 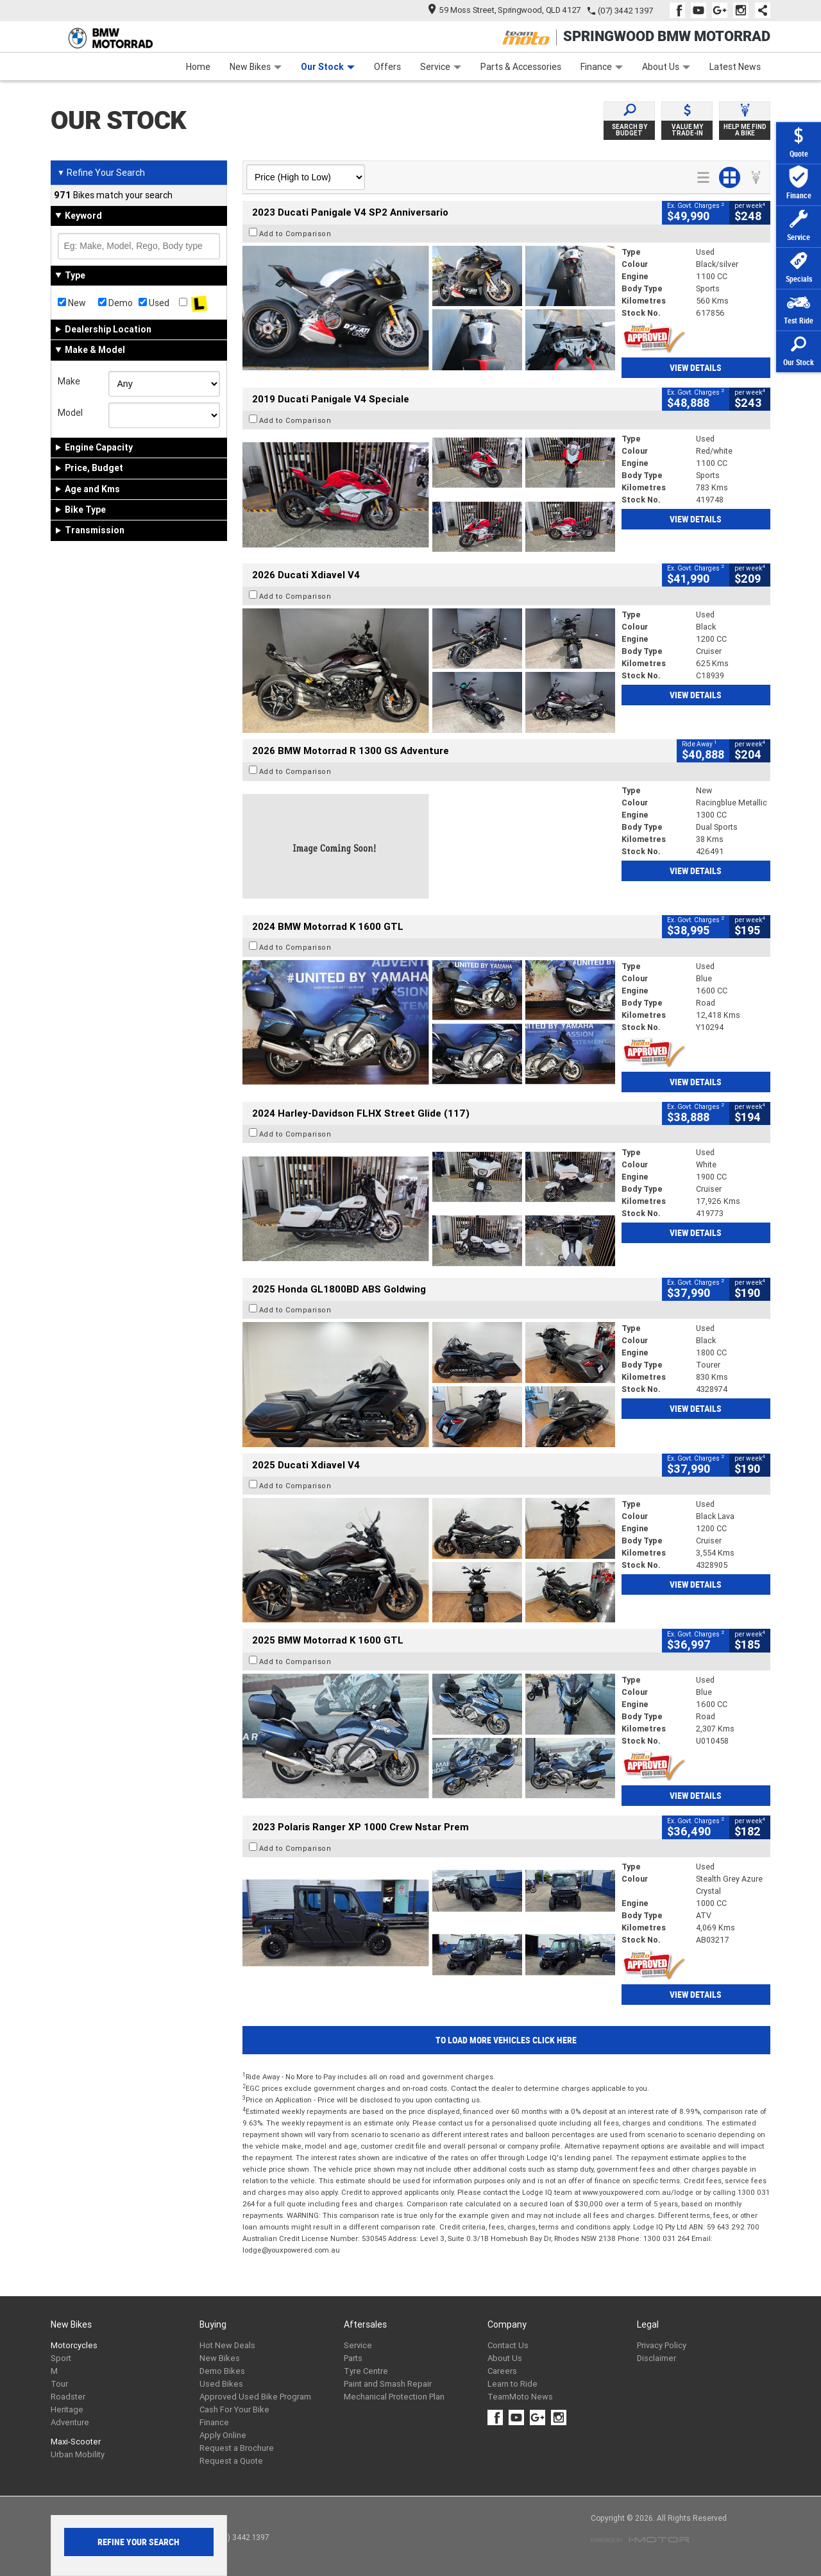 What do you see at coordinates (67, 2409) in the screenshot?
I see `Heritage` at bounding box center [67, 2409].